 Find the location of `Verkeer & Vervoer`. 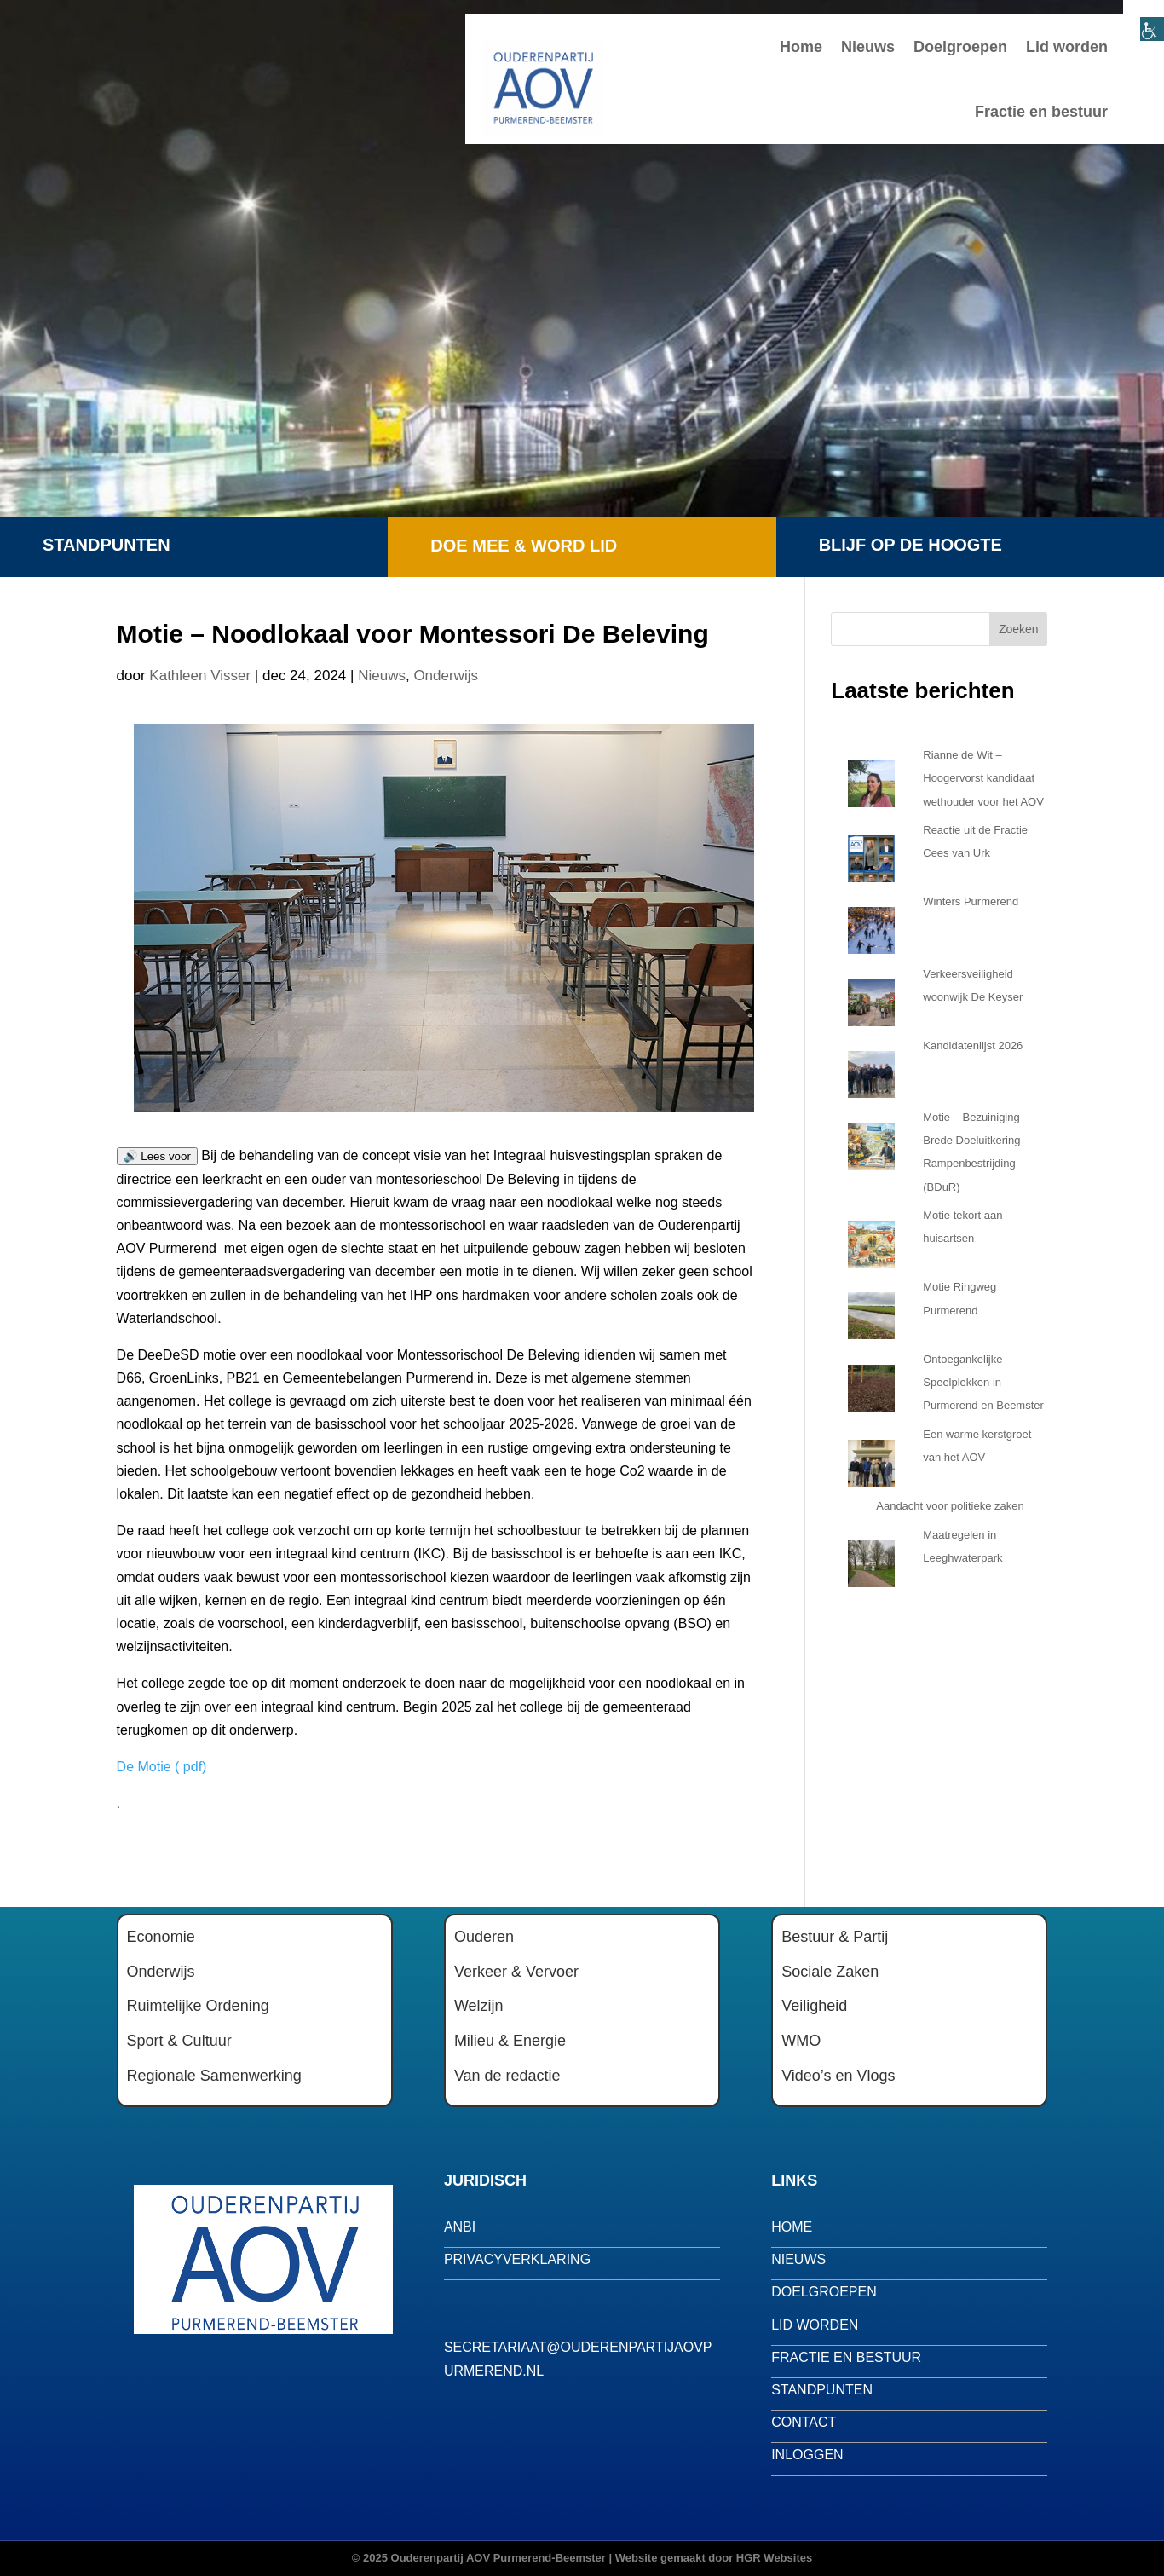

Verkeer & Vervoer is located at coordinates (516, 1971).